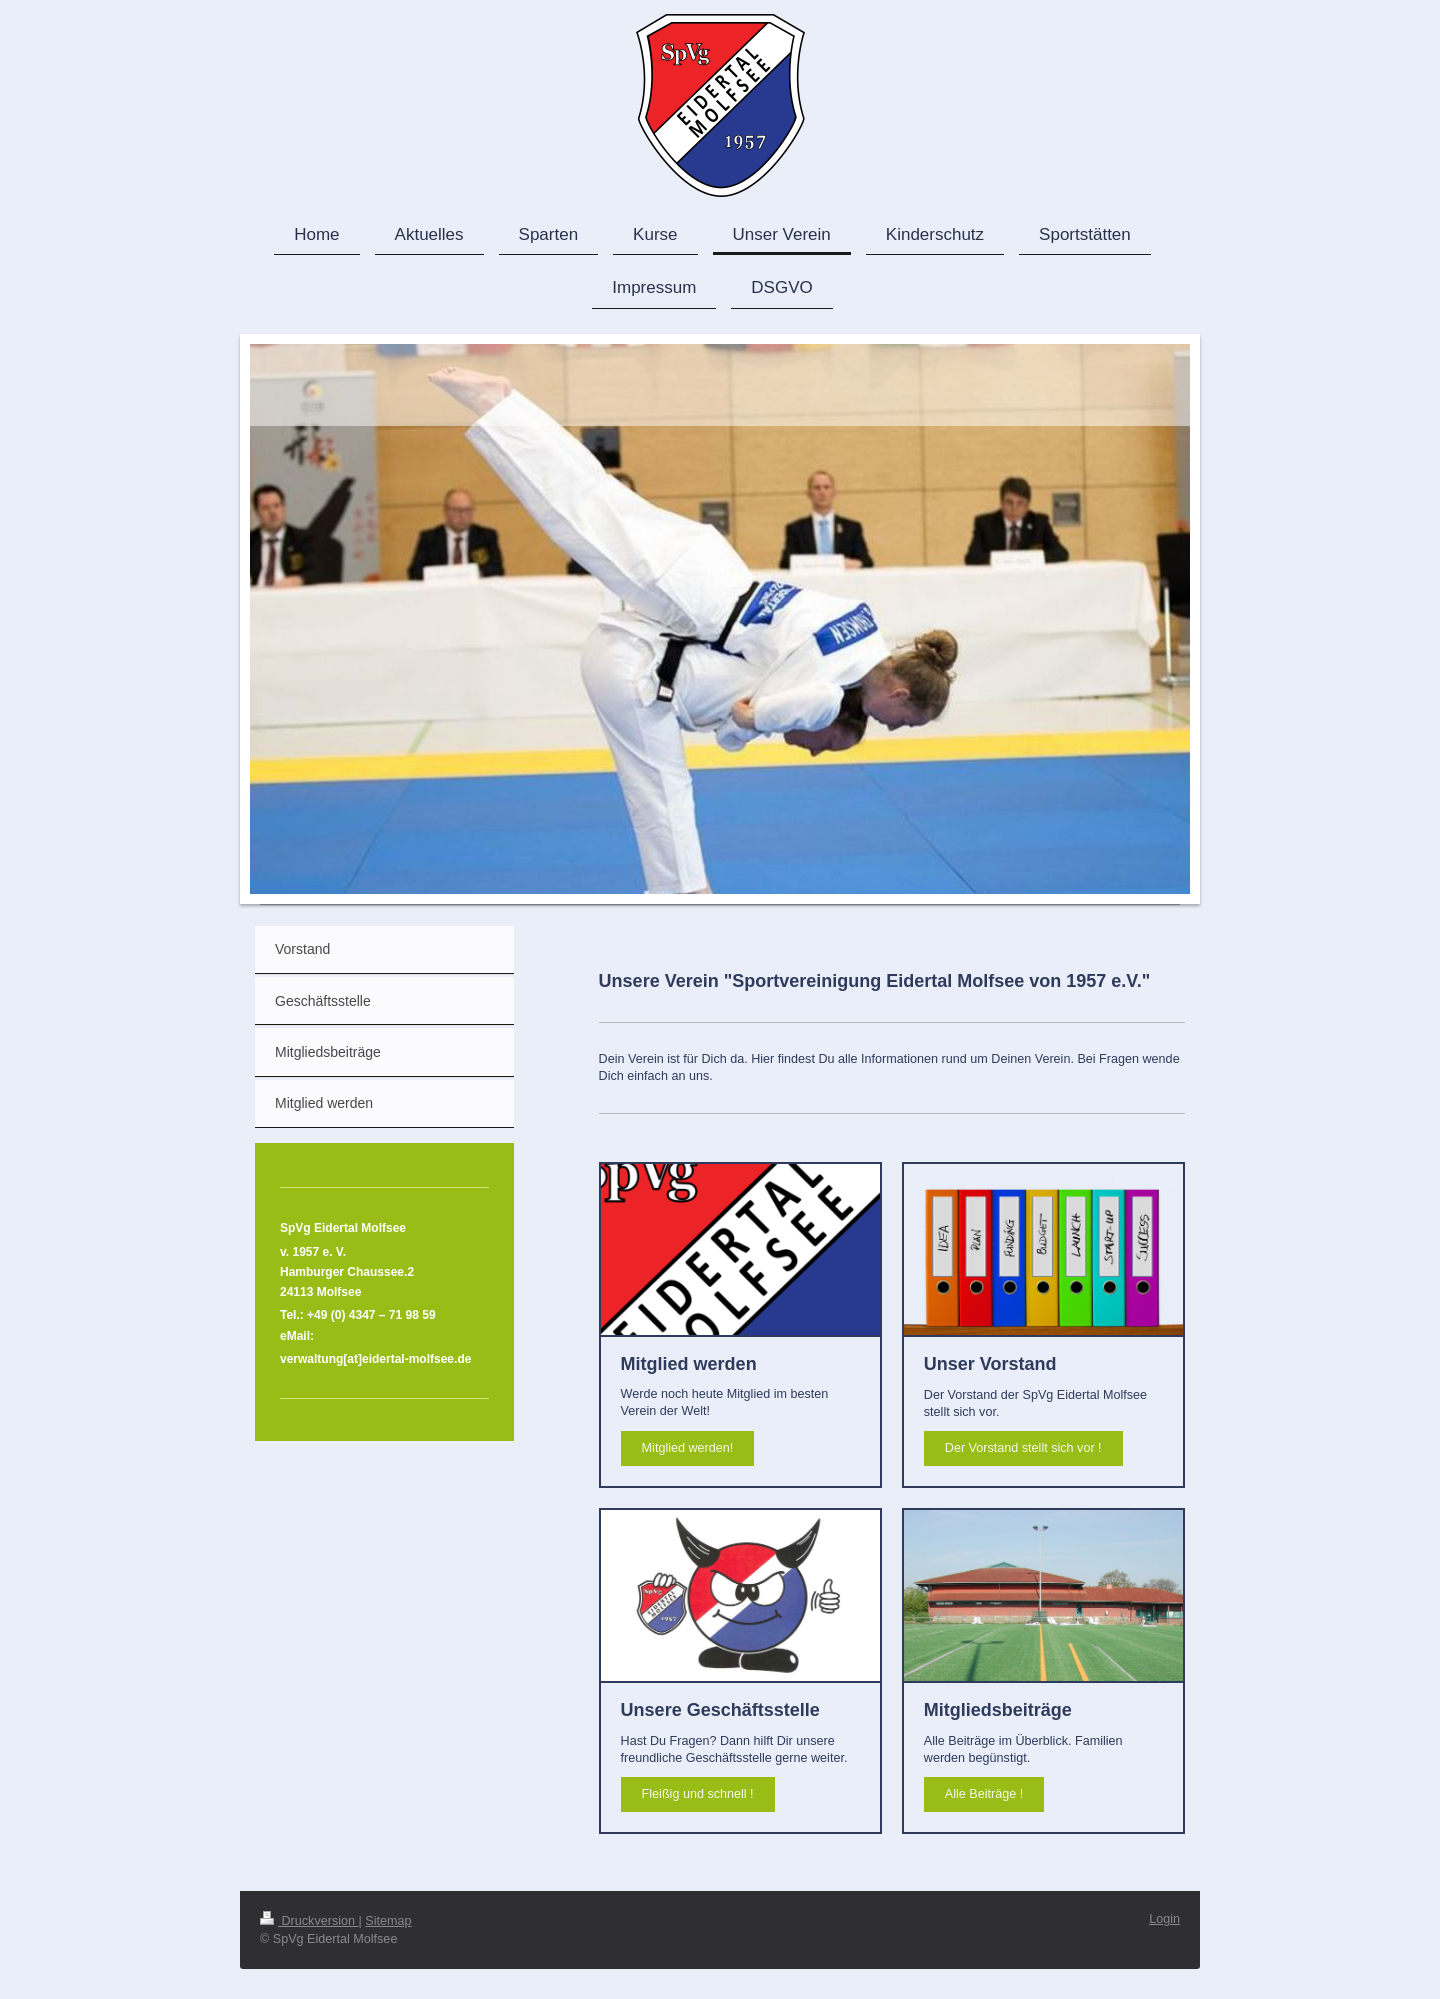 The image size is (1440, 1999). Describe the element at coordinates (1023, 1448) in the screenshot. I see `Der Vorstand stellt sich vor !` at that location.